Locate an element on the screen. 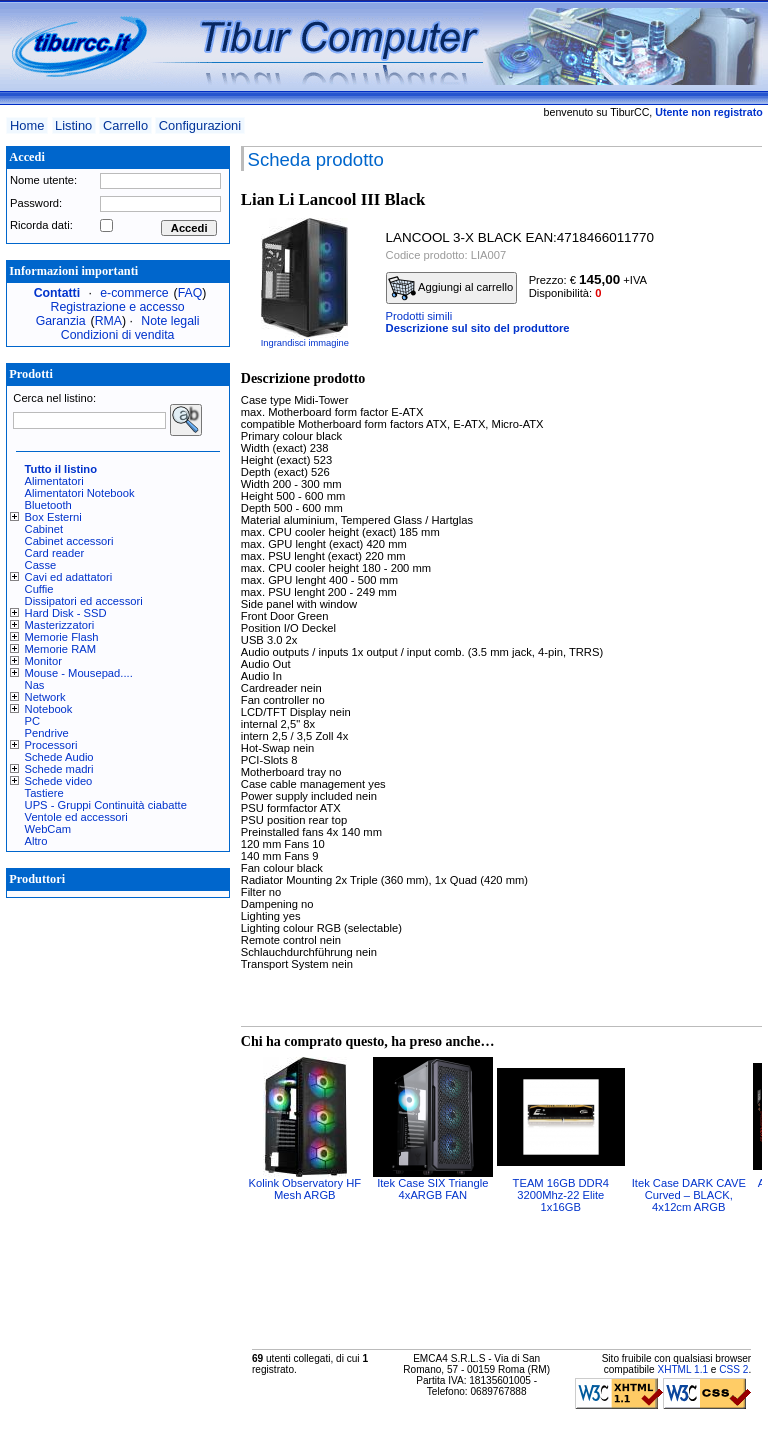  Prodotti simili is located at coordinates (419, 316).